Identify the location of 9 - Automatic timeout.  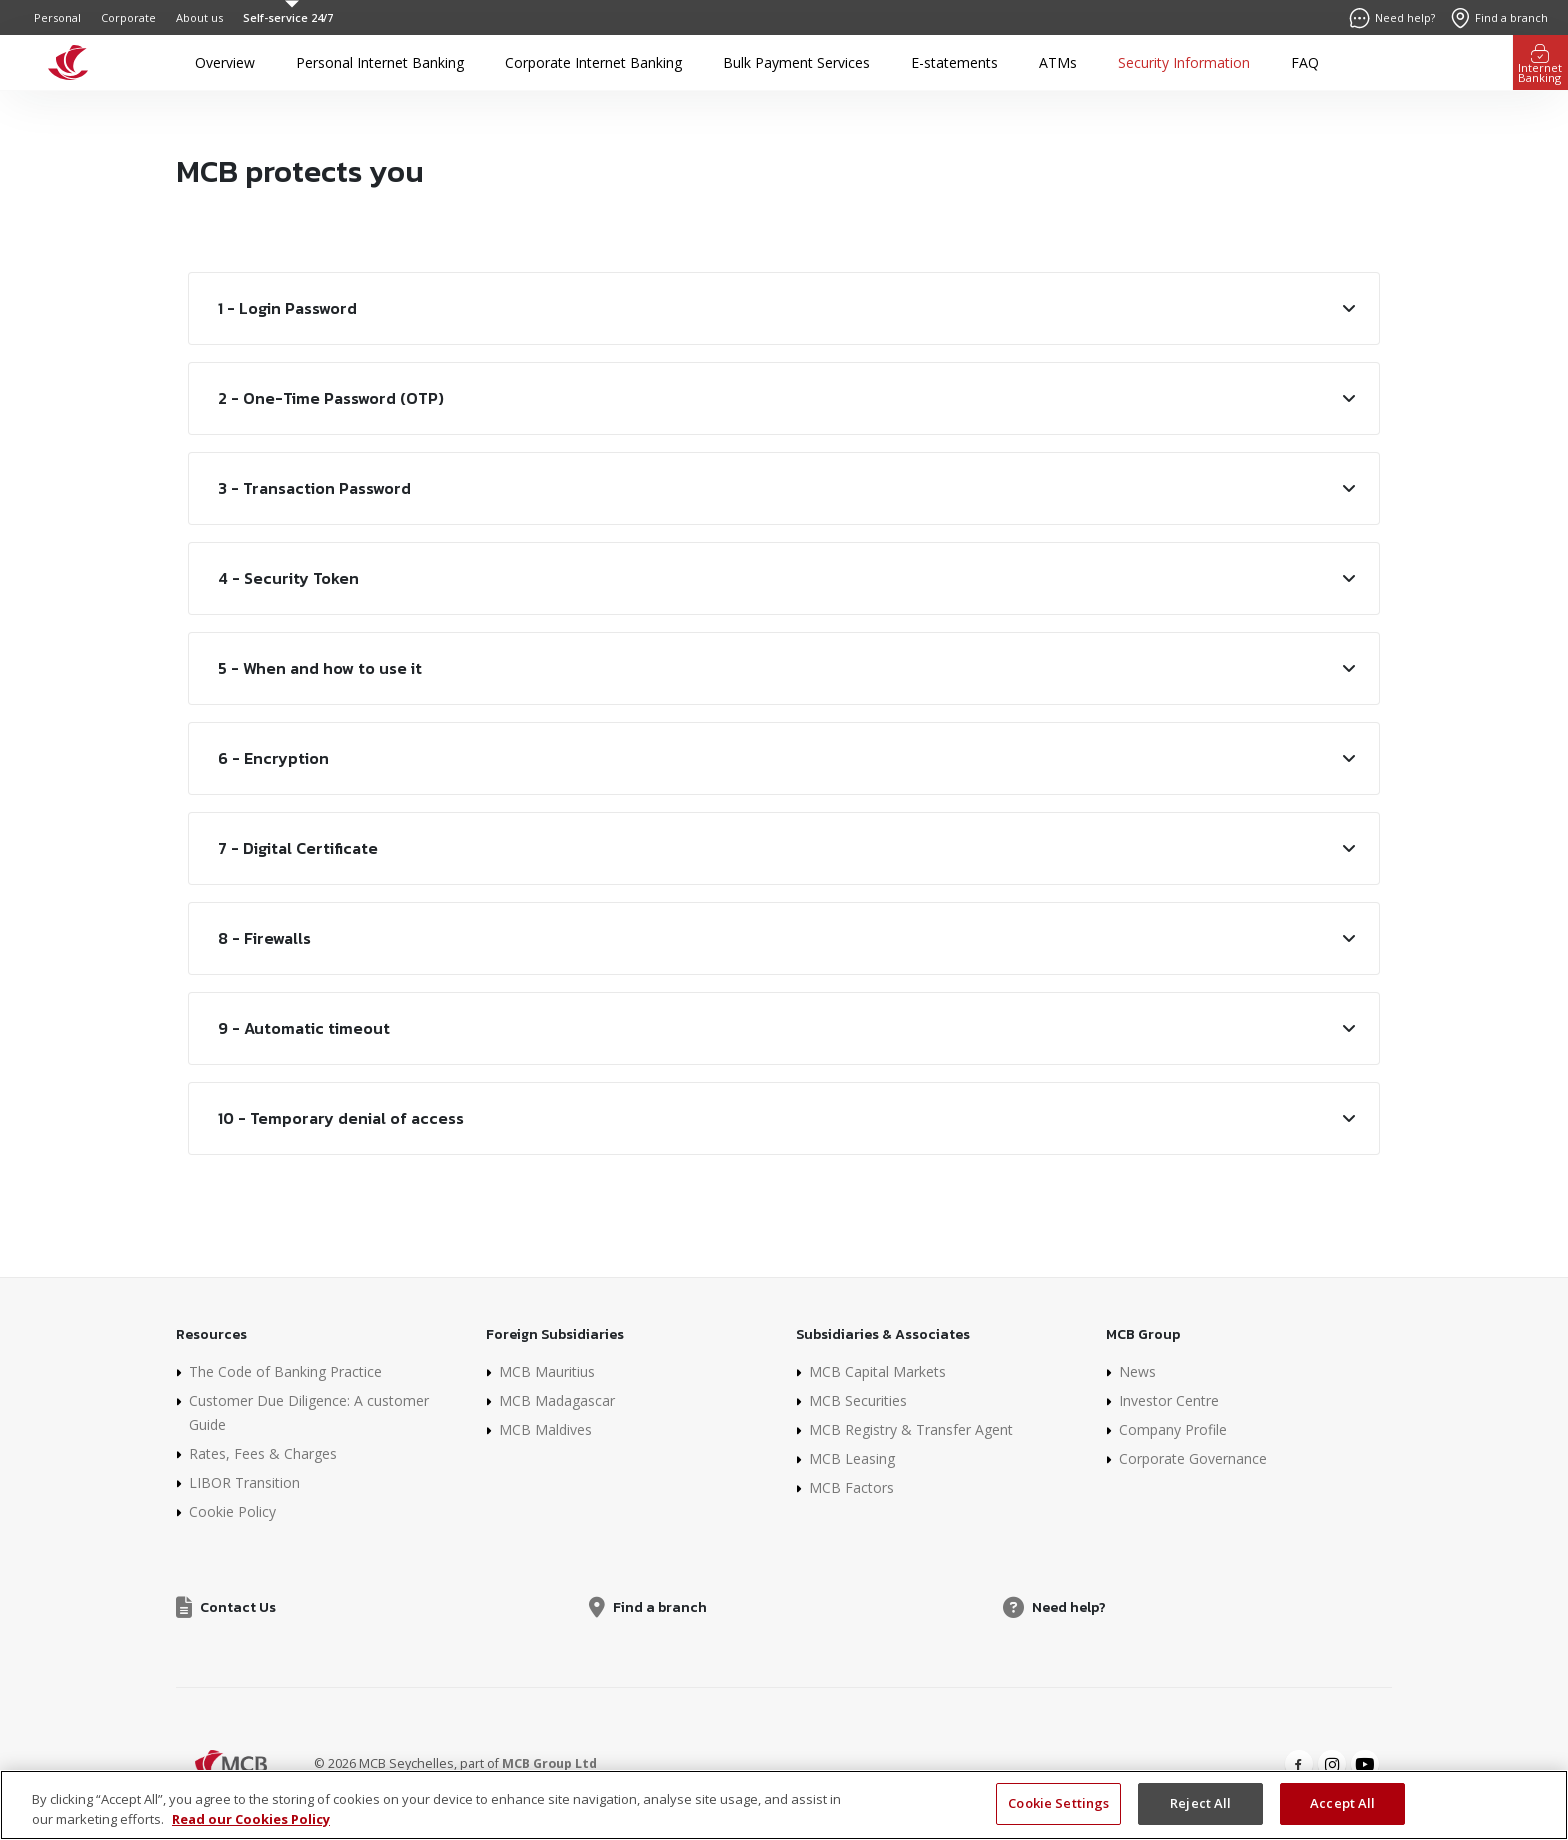
(304, 1028).